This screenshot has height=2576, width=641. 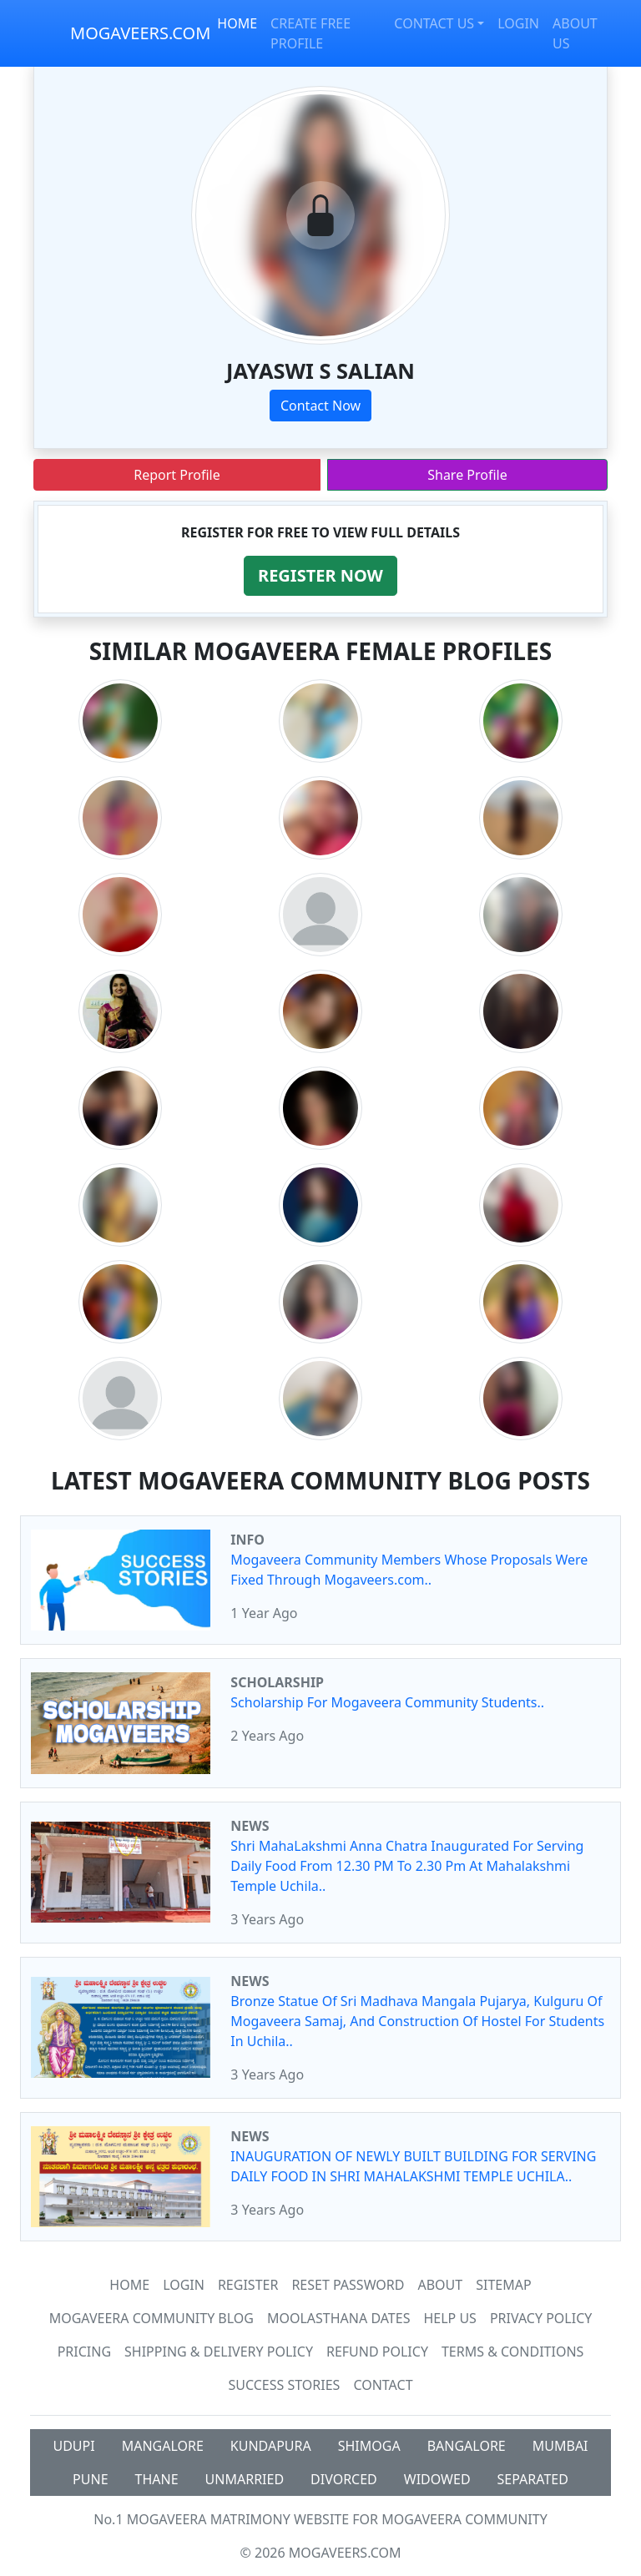 I want to click on Report Profile, so click(x=177, y=475).